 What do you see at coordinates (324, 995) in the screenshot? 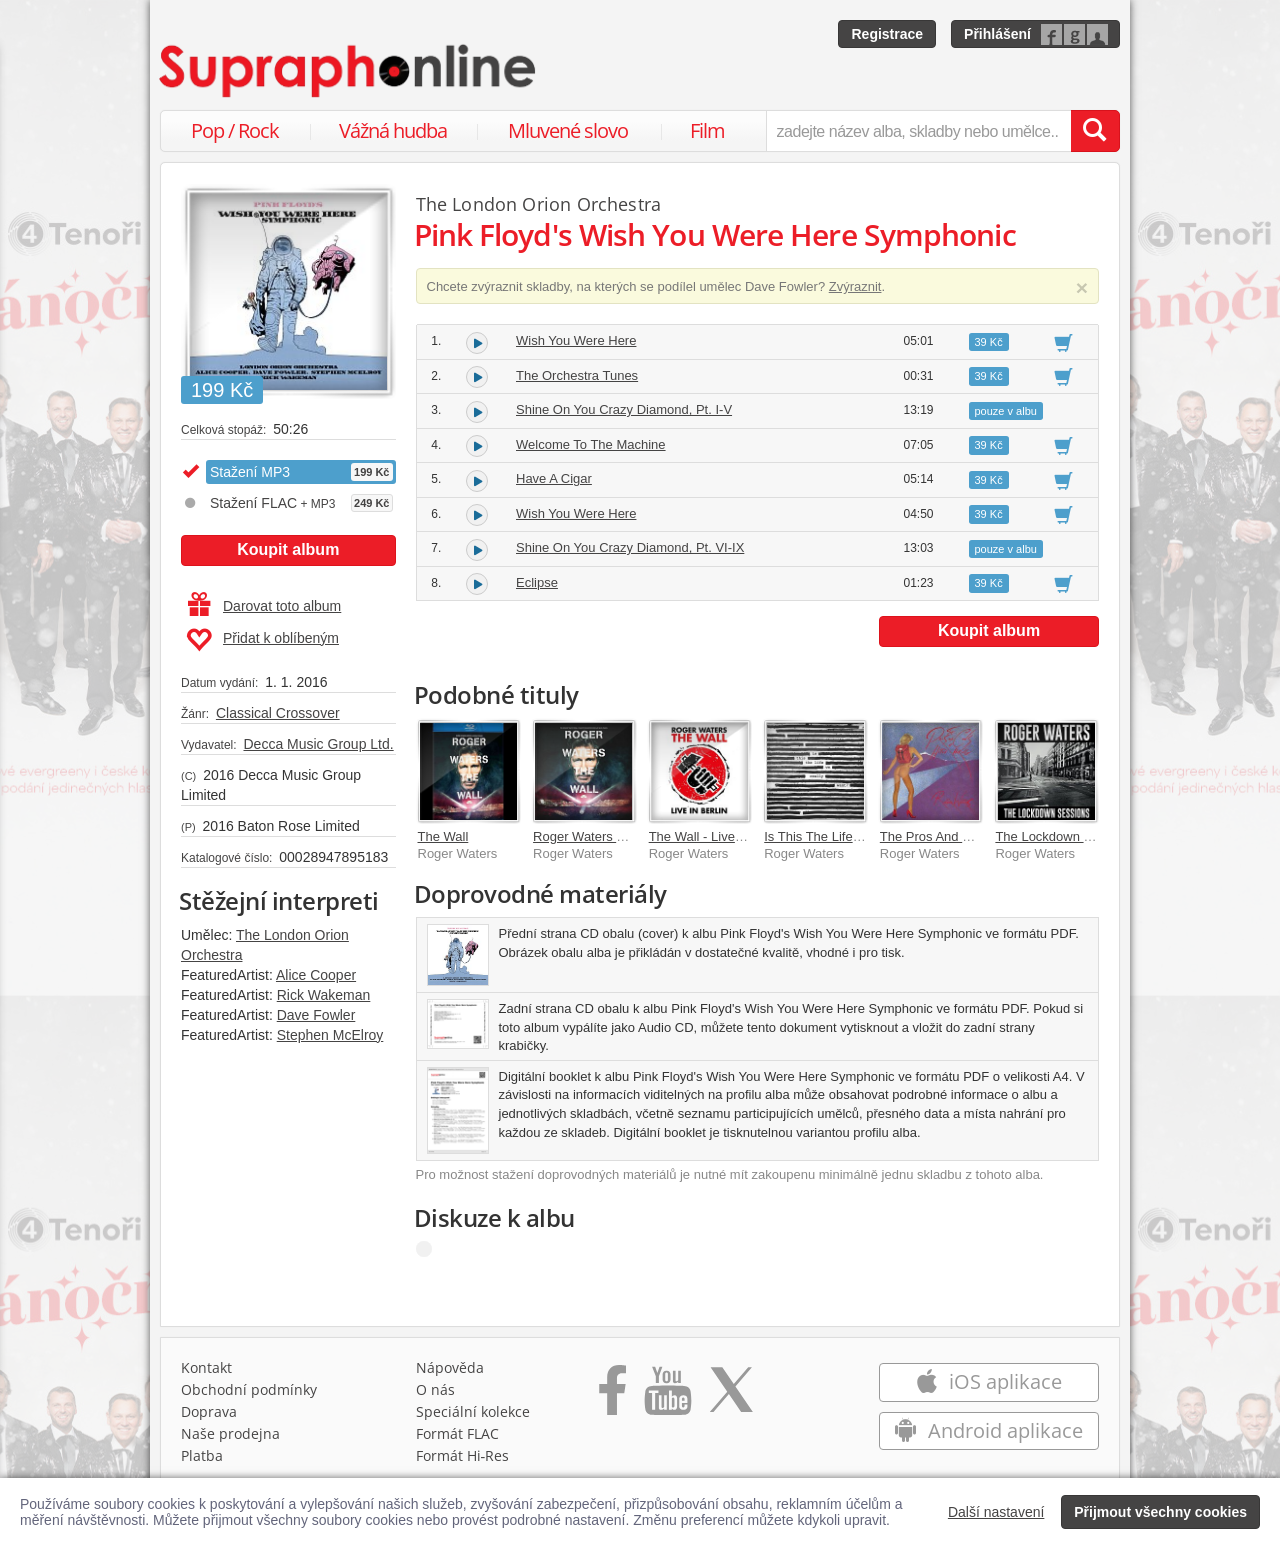
I see `Rick Wakeman` at bounding box center [324, 995].